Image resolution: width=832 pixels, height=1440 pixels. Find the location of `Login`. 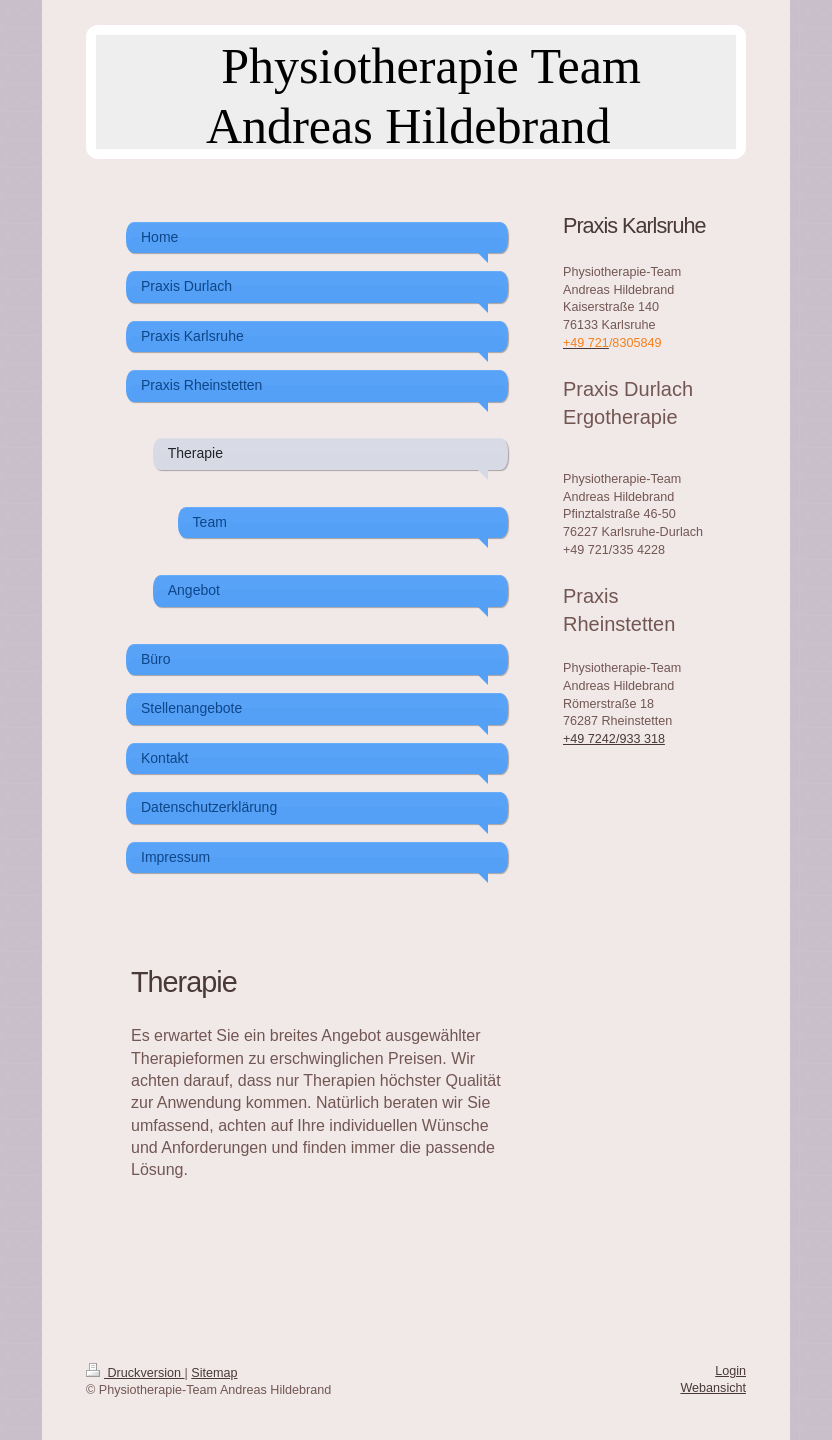

Login is located at coordinates (730, 1371).